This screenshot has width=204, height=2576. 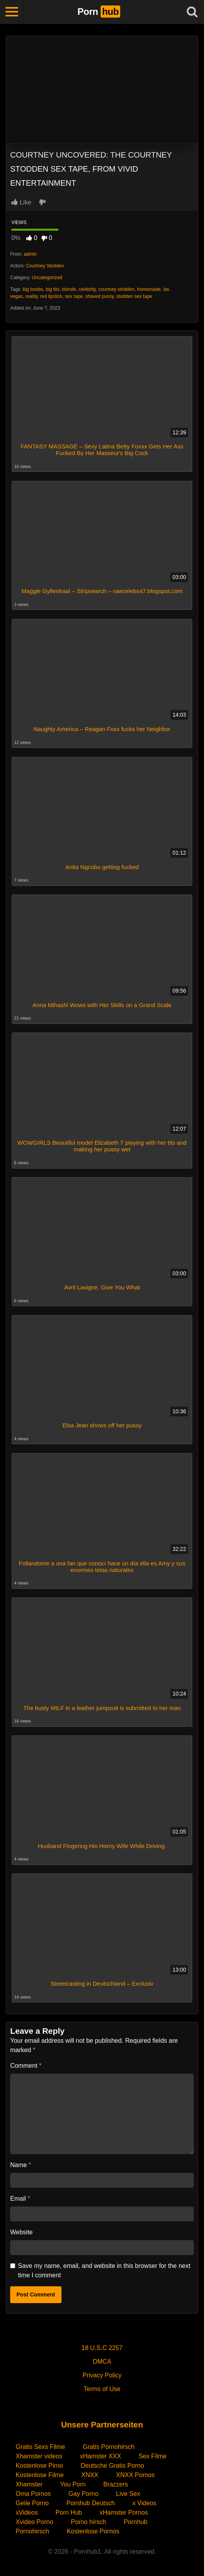 I want to click on Name, so click(x=20, y=2165).